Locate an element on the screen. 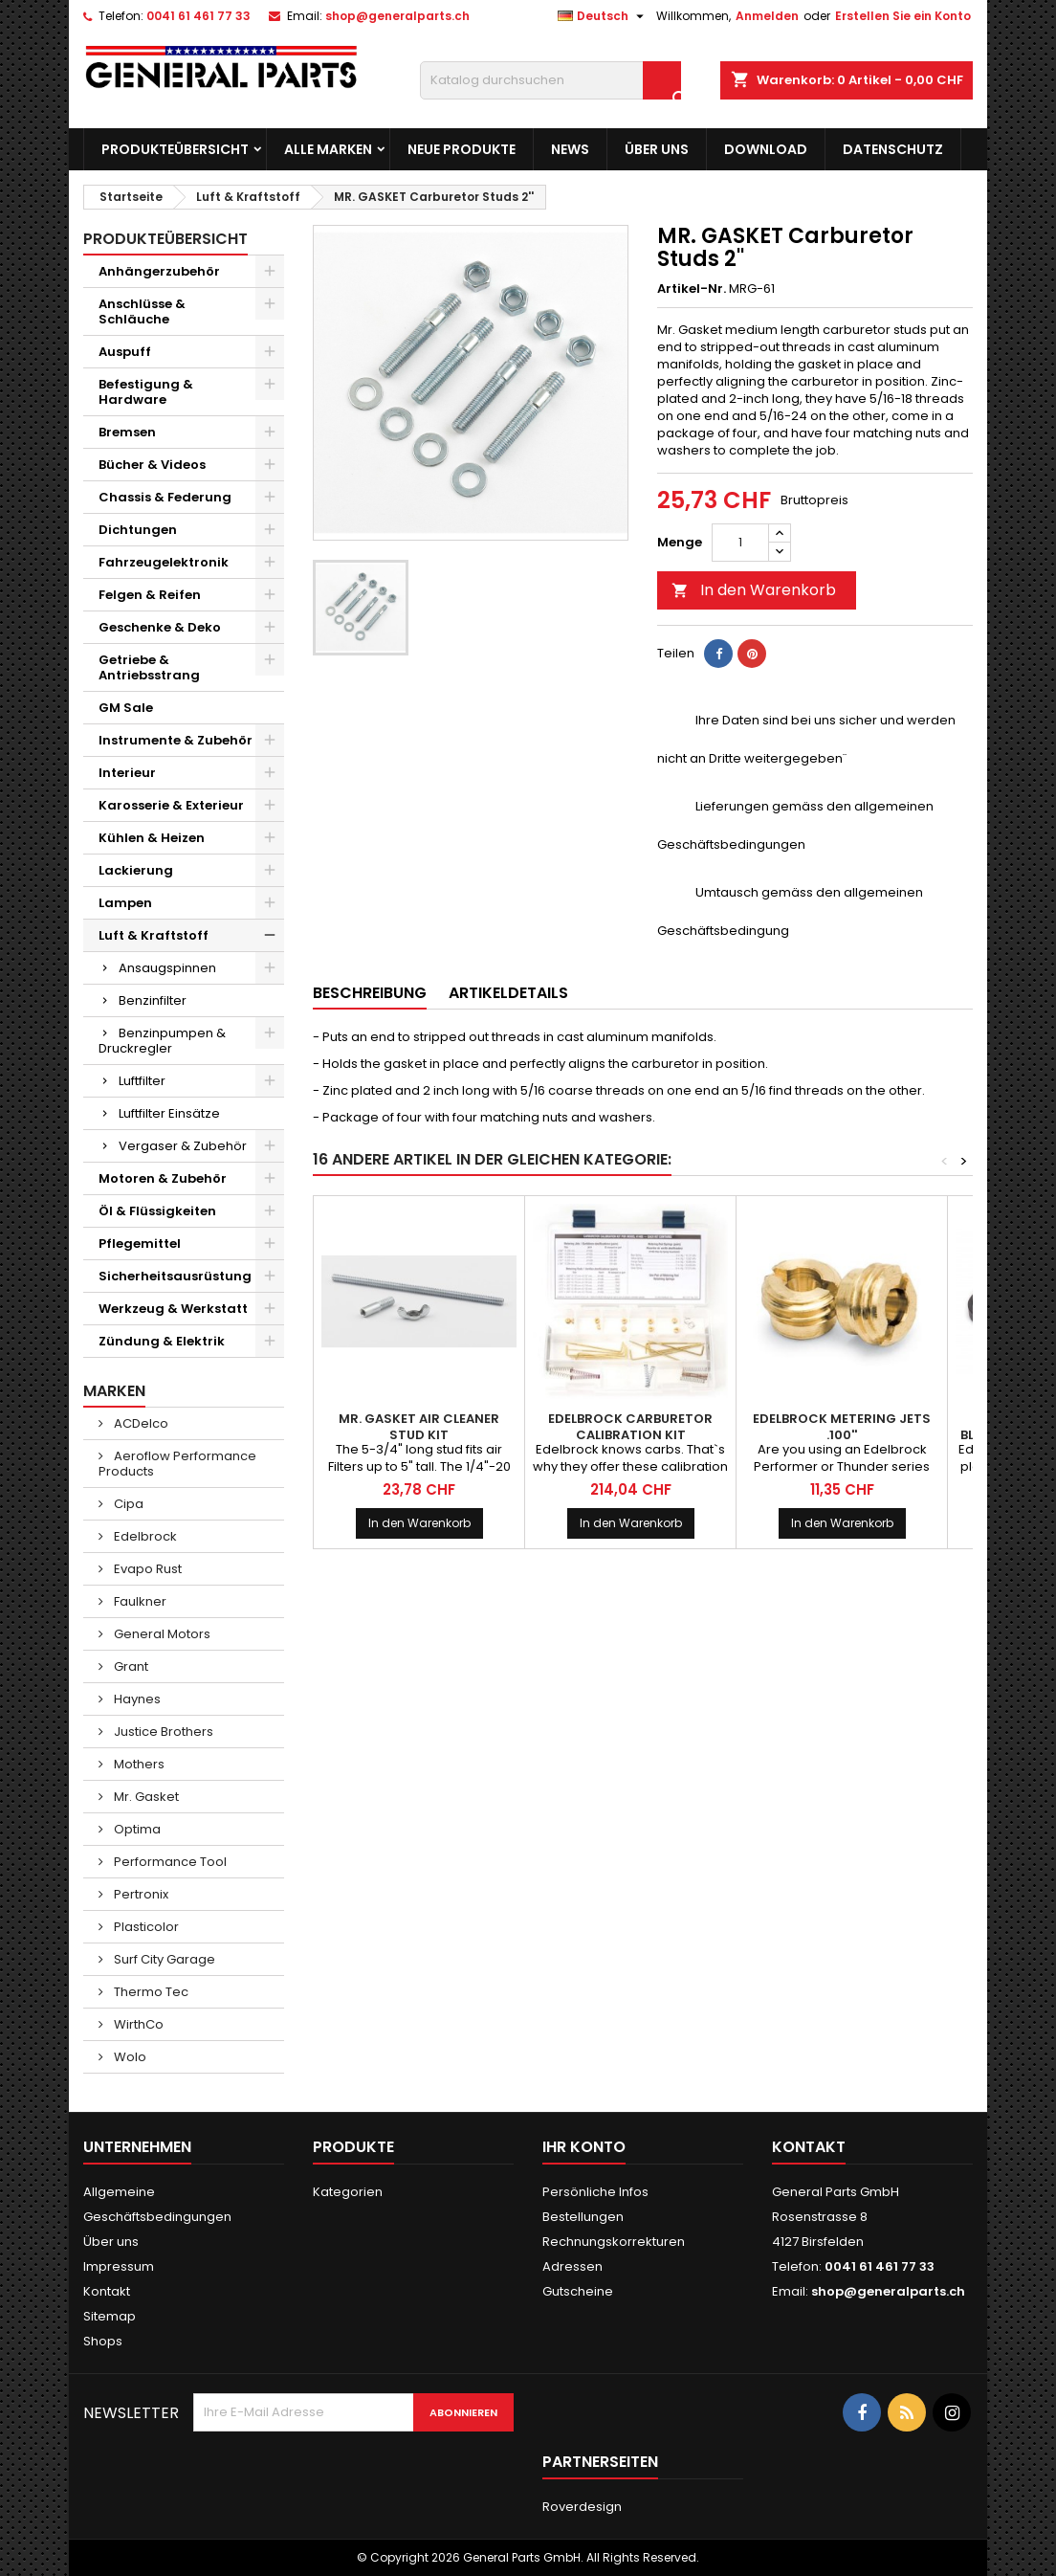  Mr. Gasket is located at coordinates (145, 1797).